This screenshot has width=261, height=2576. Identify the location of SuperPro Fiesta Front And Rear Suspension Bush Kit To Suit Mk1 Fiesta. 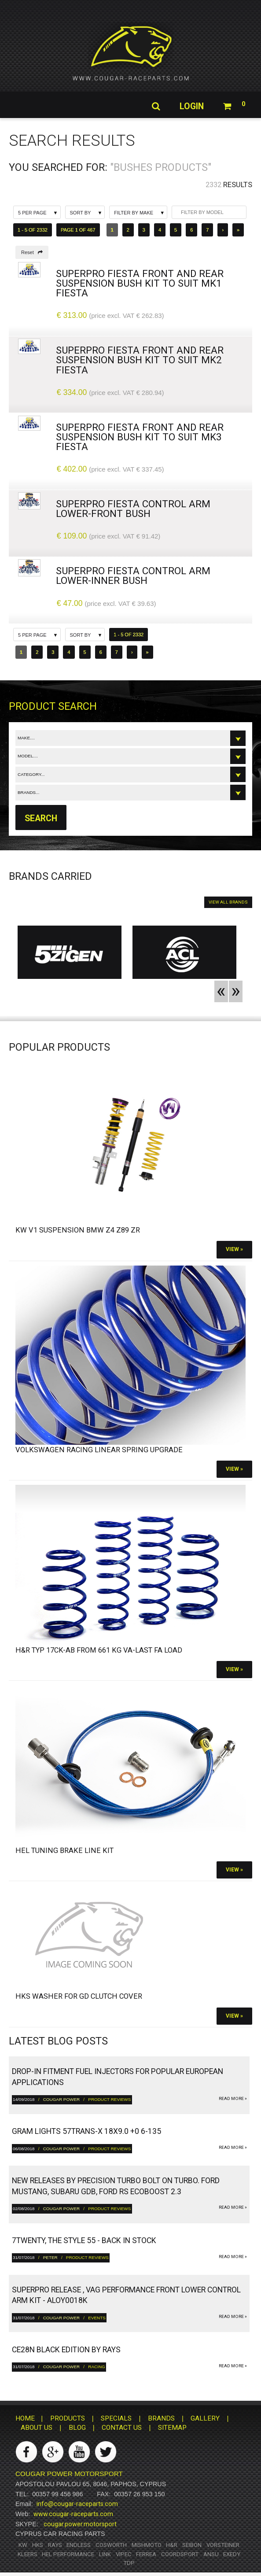
(140, 283).